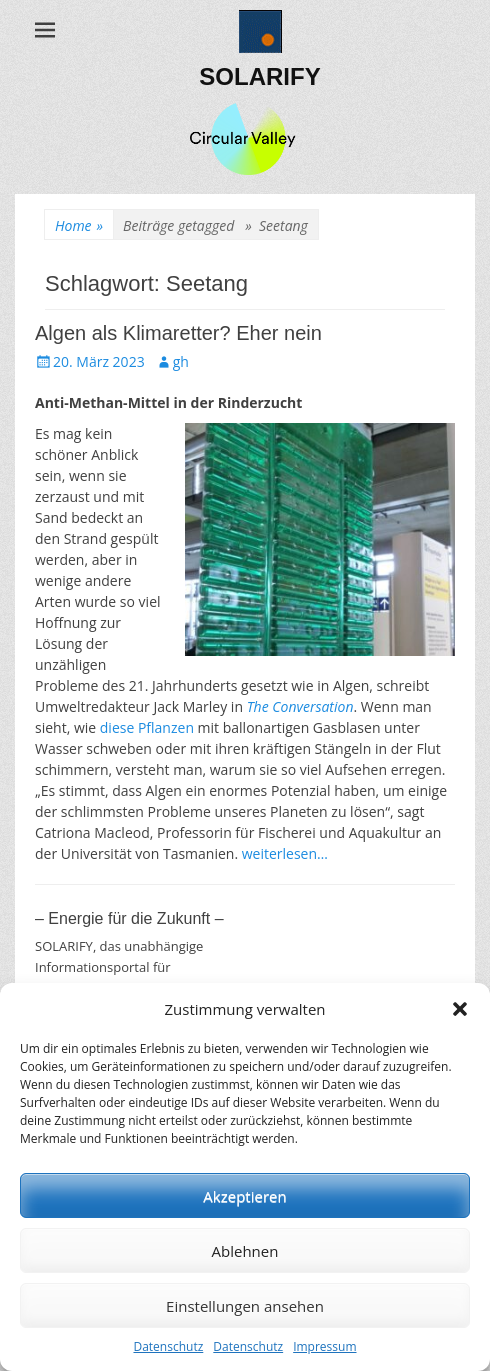 This screenshot has width=490, height=1371. I want to click on Datenschutz, so click(168, 1346).